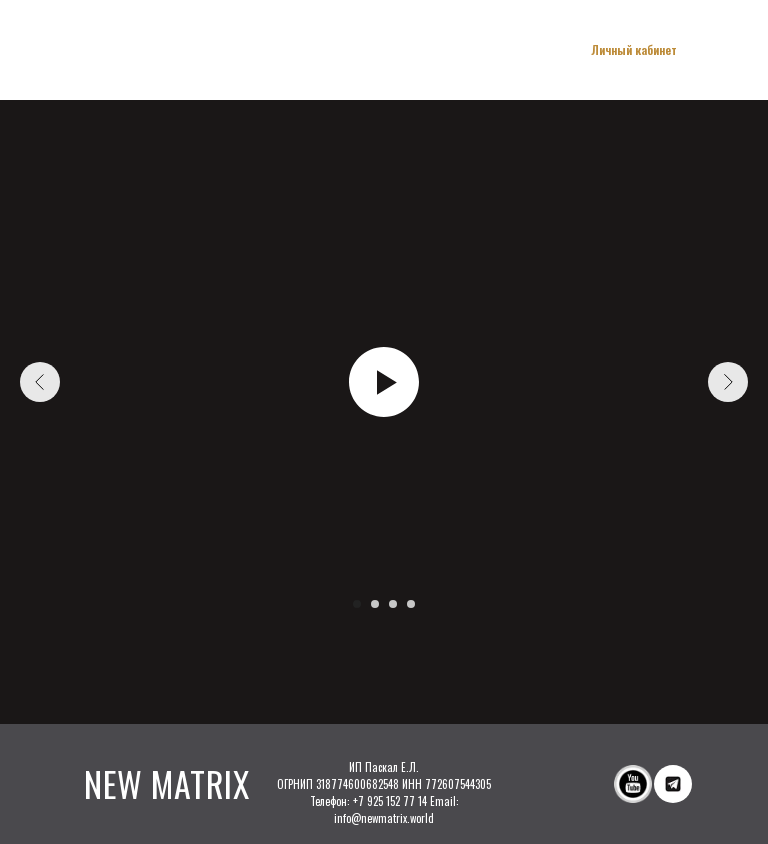  Describe the element at coordinates (393, 604) in the screenshot. I see `[Перейти к слайду 3]` at that location.